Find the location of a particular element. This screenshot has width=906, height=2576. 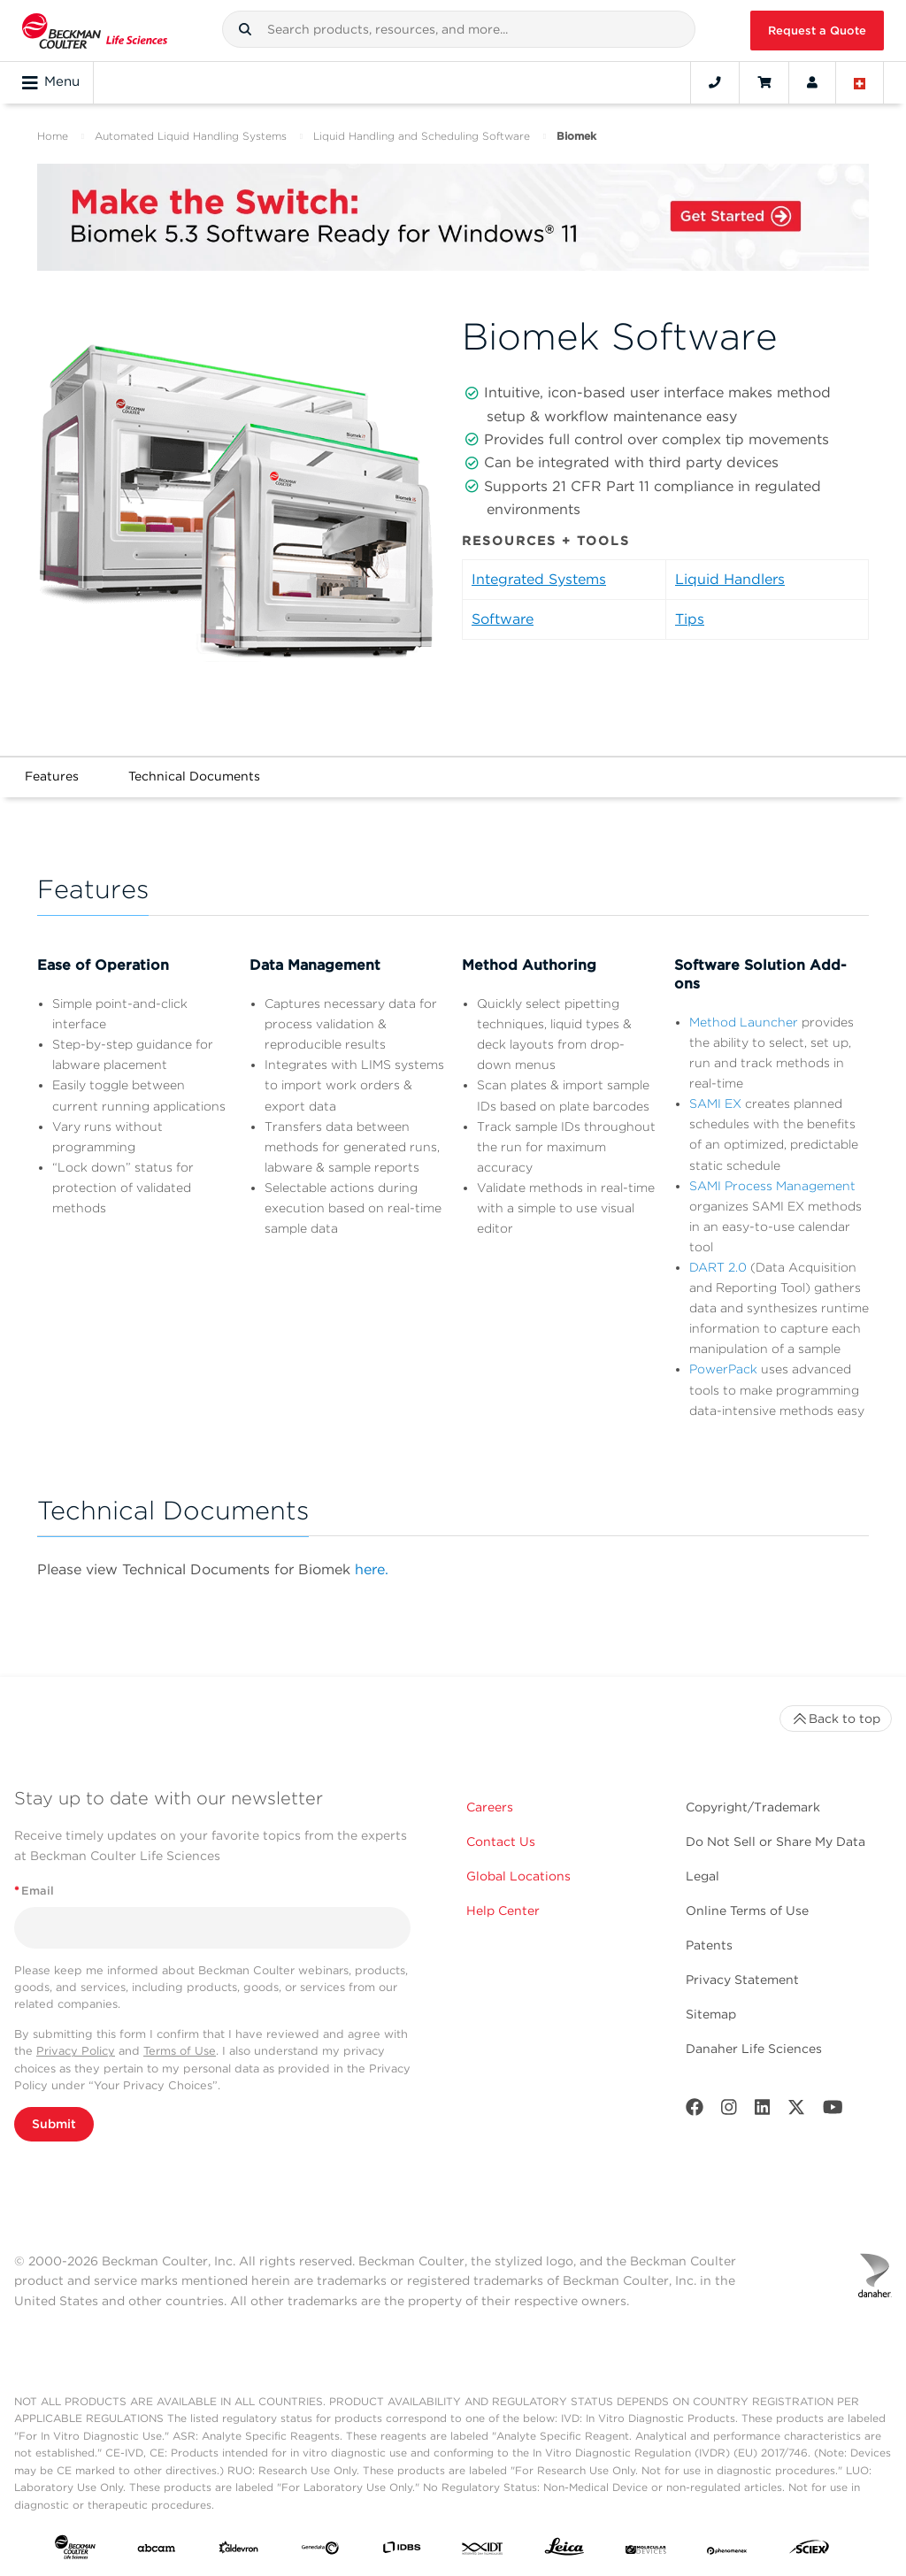

[LinkedIn] is located at coordinates (763, 2111).